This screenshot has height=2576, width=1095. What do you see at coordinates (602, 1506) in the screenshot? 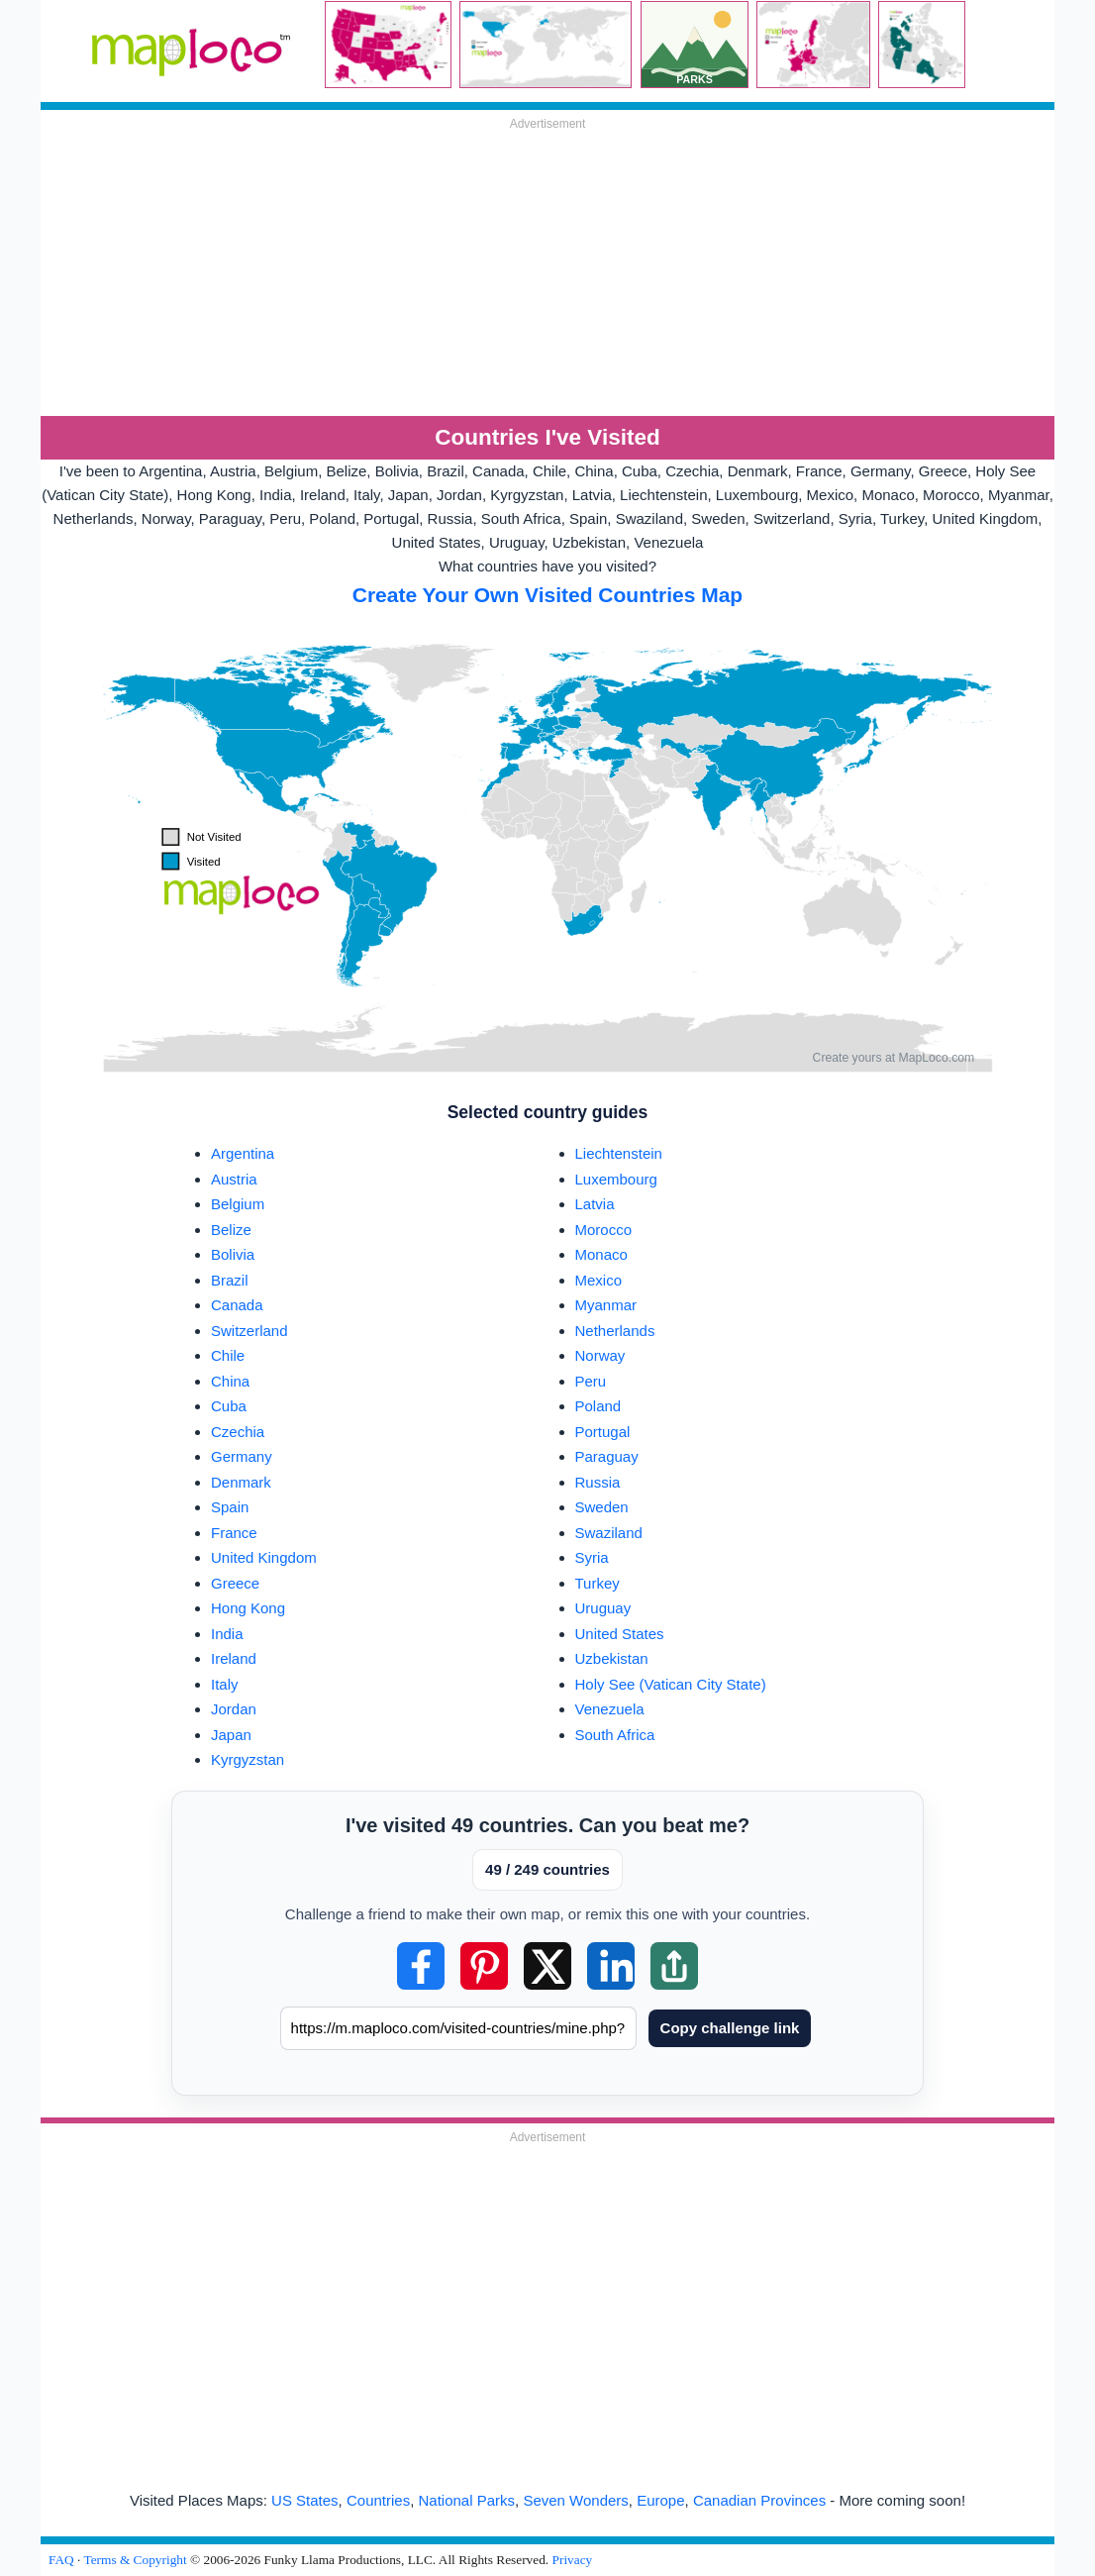
I see `Sweden` at bounding box center [602, 1506].